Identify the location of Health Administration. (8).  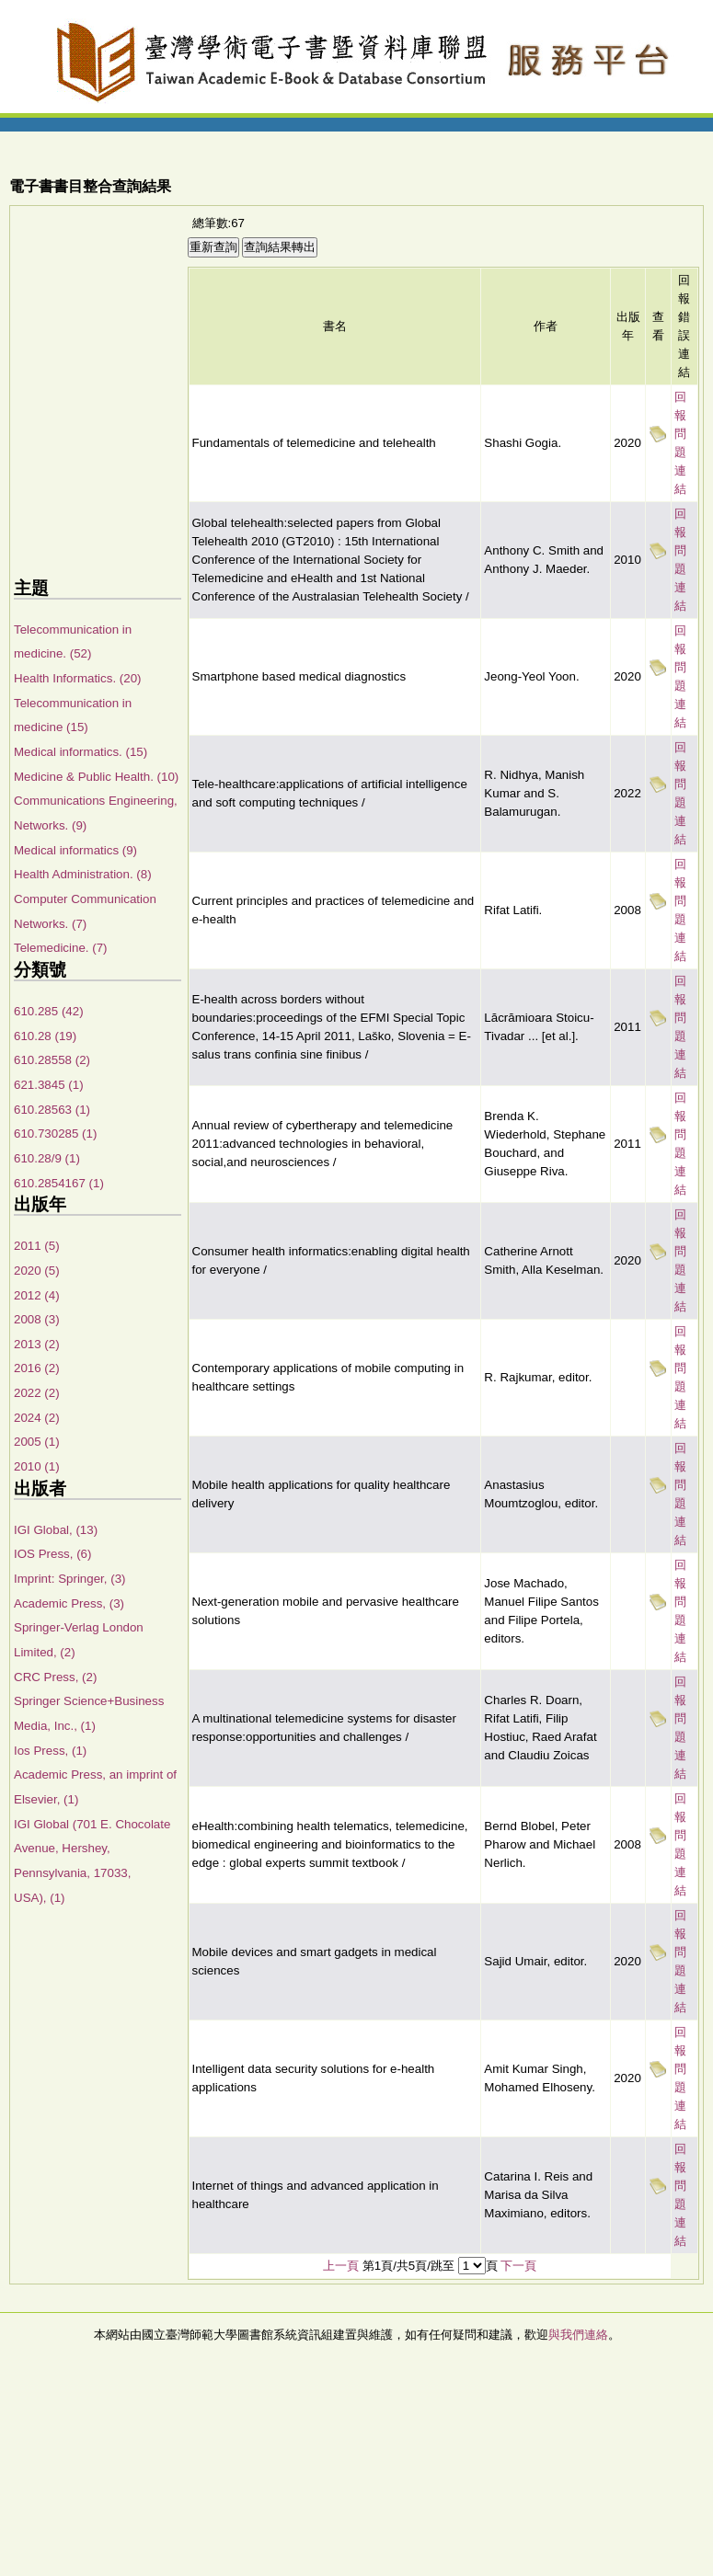
(83, 874).